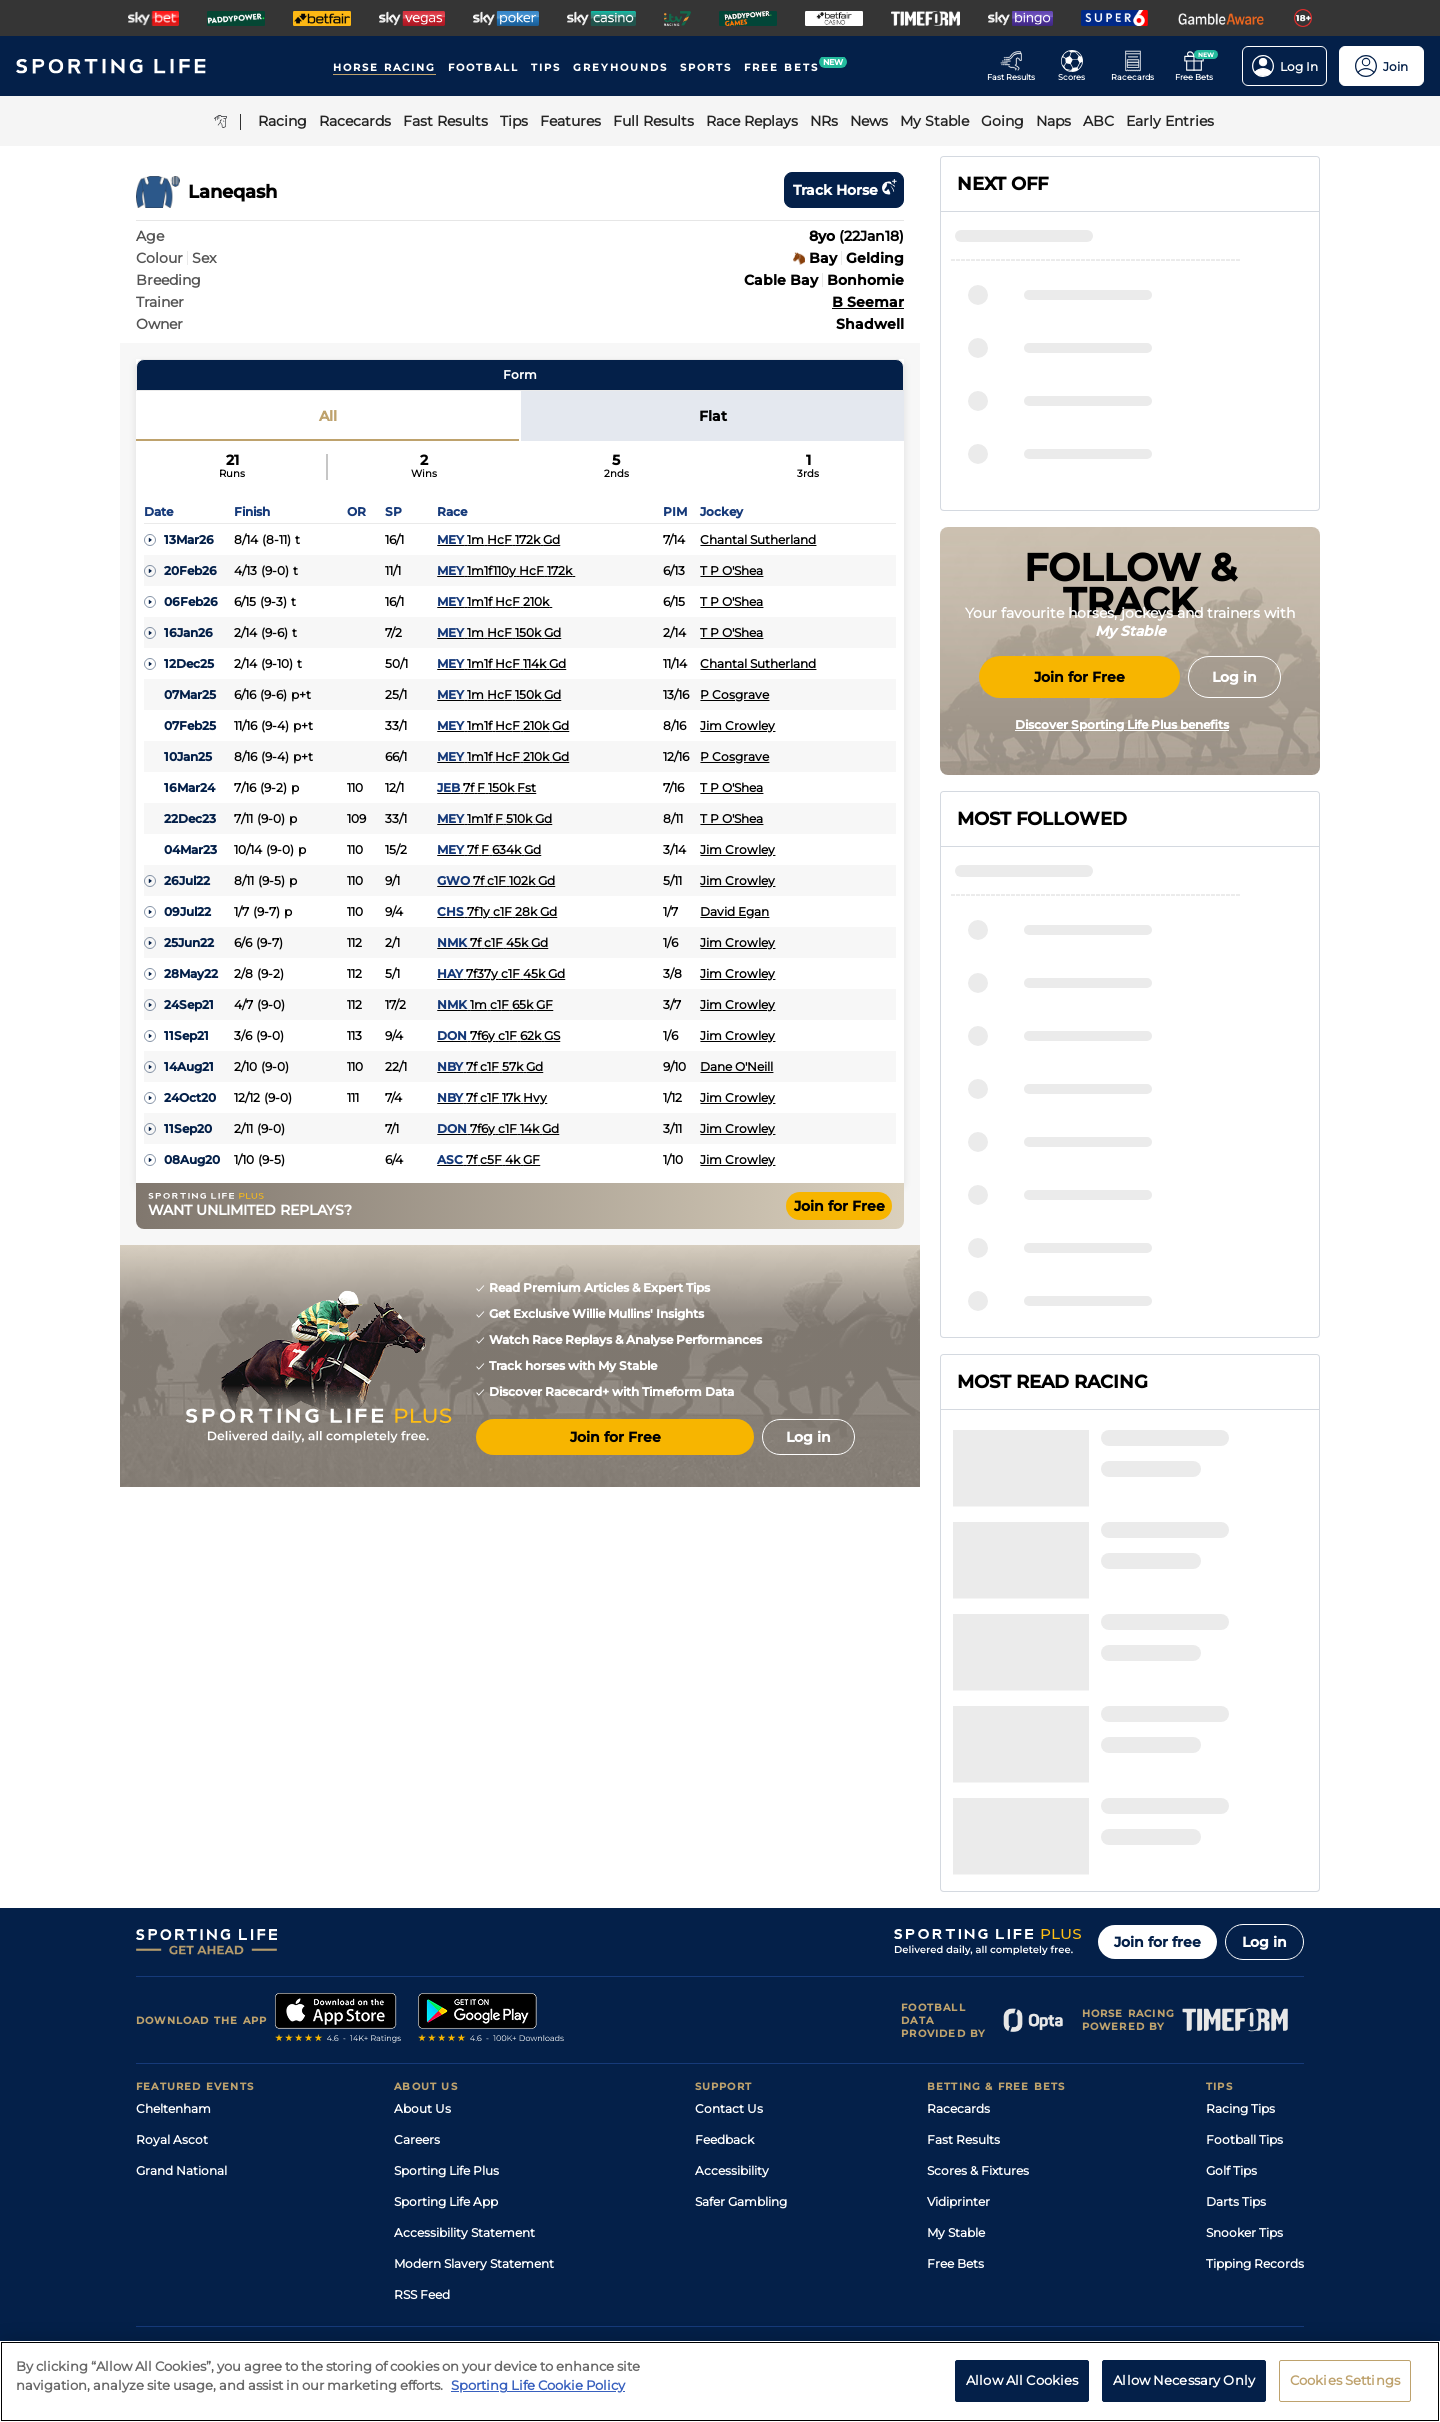 This screenshot has height=2422, width=1440. What do you see at coordinates (446, 1977) in the screenshot?
I see `Sporting Life Plus` at bounding box center [446, 1977].